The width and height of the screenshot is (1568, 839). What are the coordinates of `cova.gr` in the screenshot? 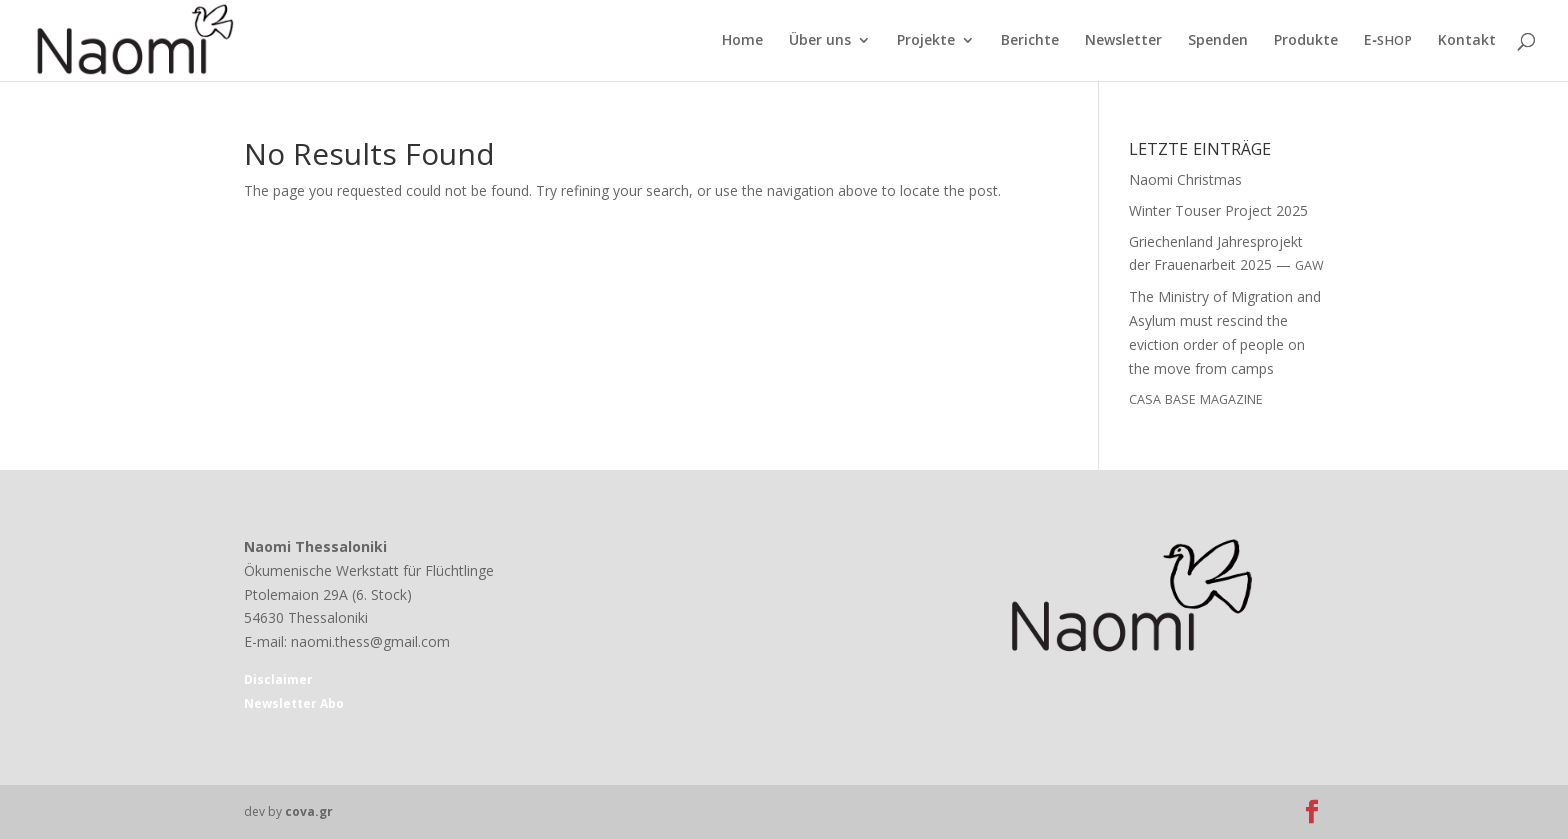 It's located at (309, 811).